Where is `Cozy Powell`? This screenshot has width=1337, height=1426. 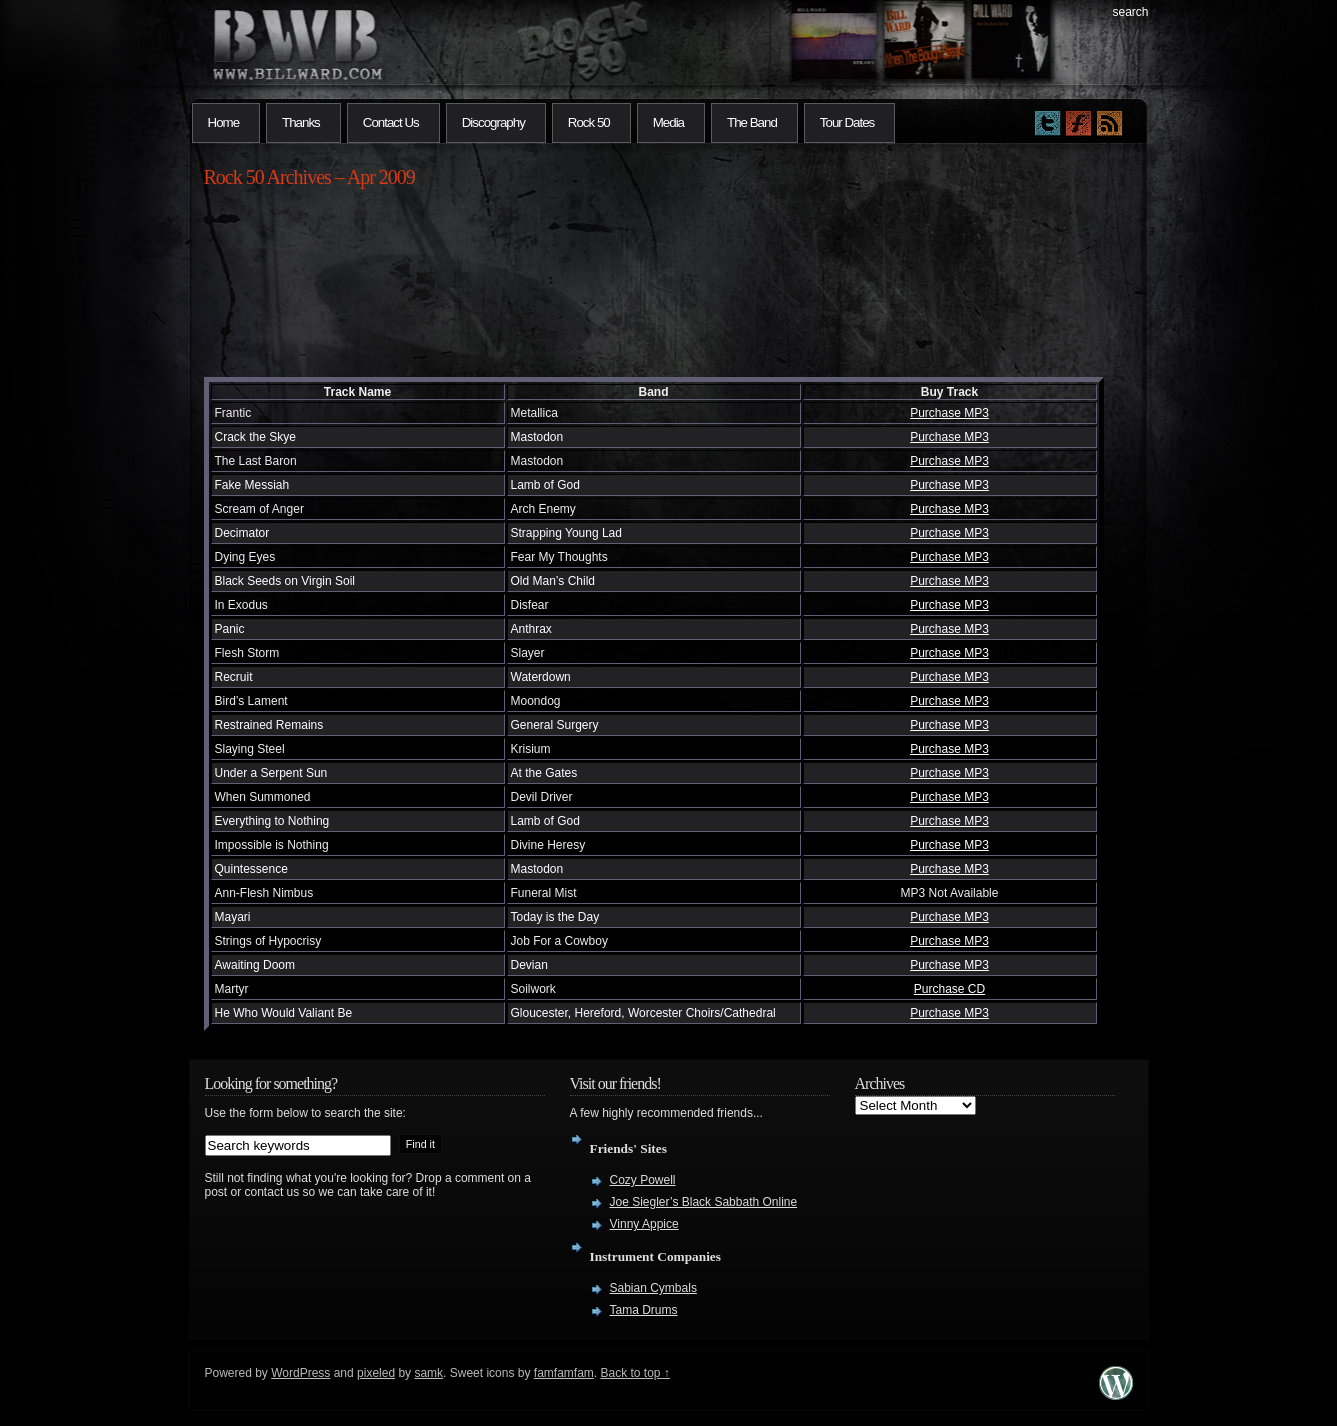 Cozy Powell is located at coordinates (643, 1180).